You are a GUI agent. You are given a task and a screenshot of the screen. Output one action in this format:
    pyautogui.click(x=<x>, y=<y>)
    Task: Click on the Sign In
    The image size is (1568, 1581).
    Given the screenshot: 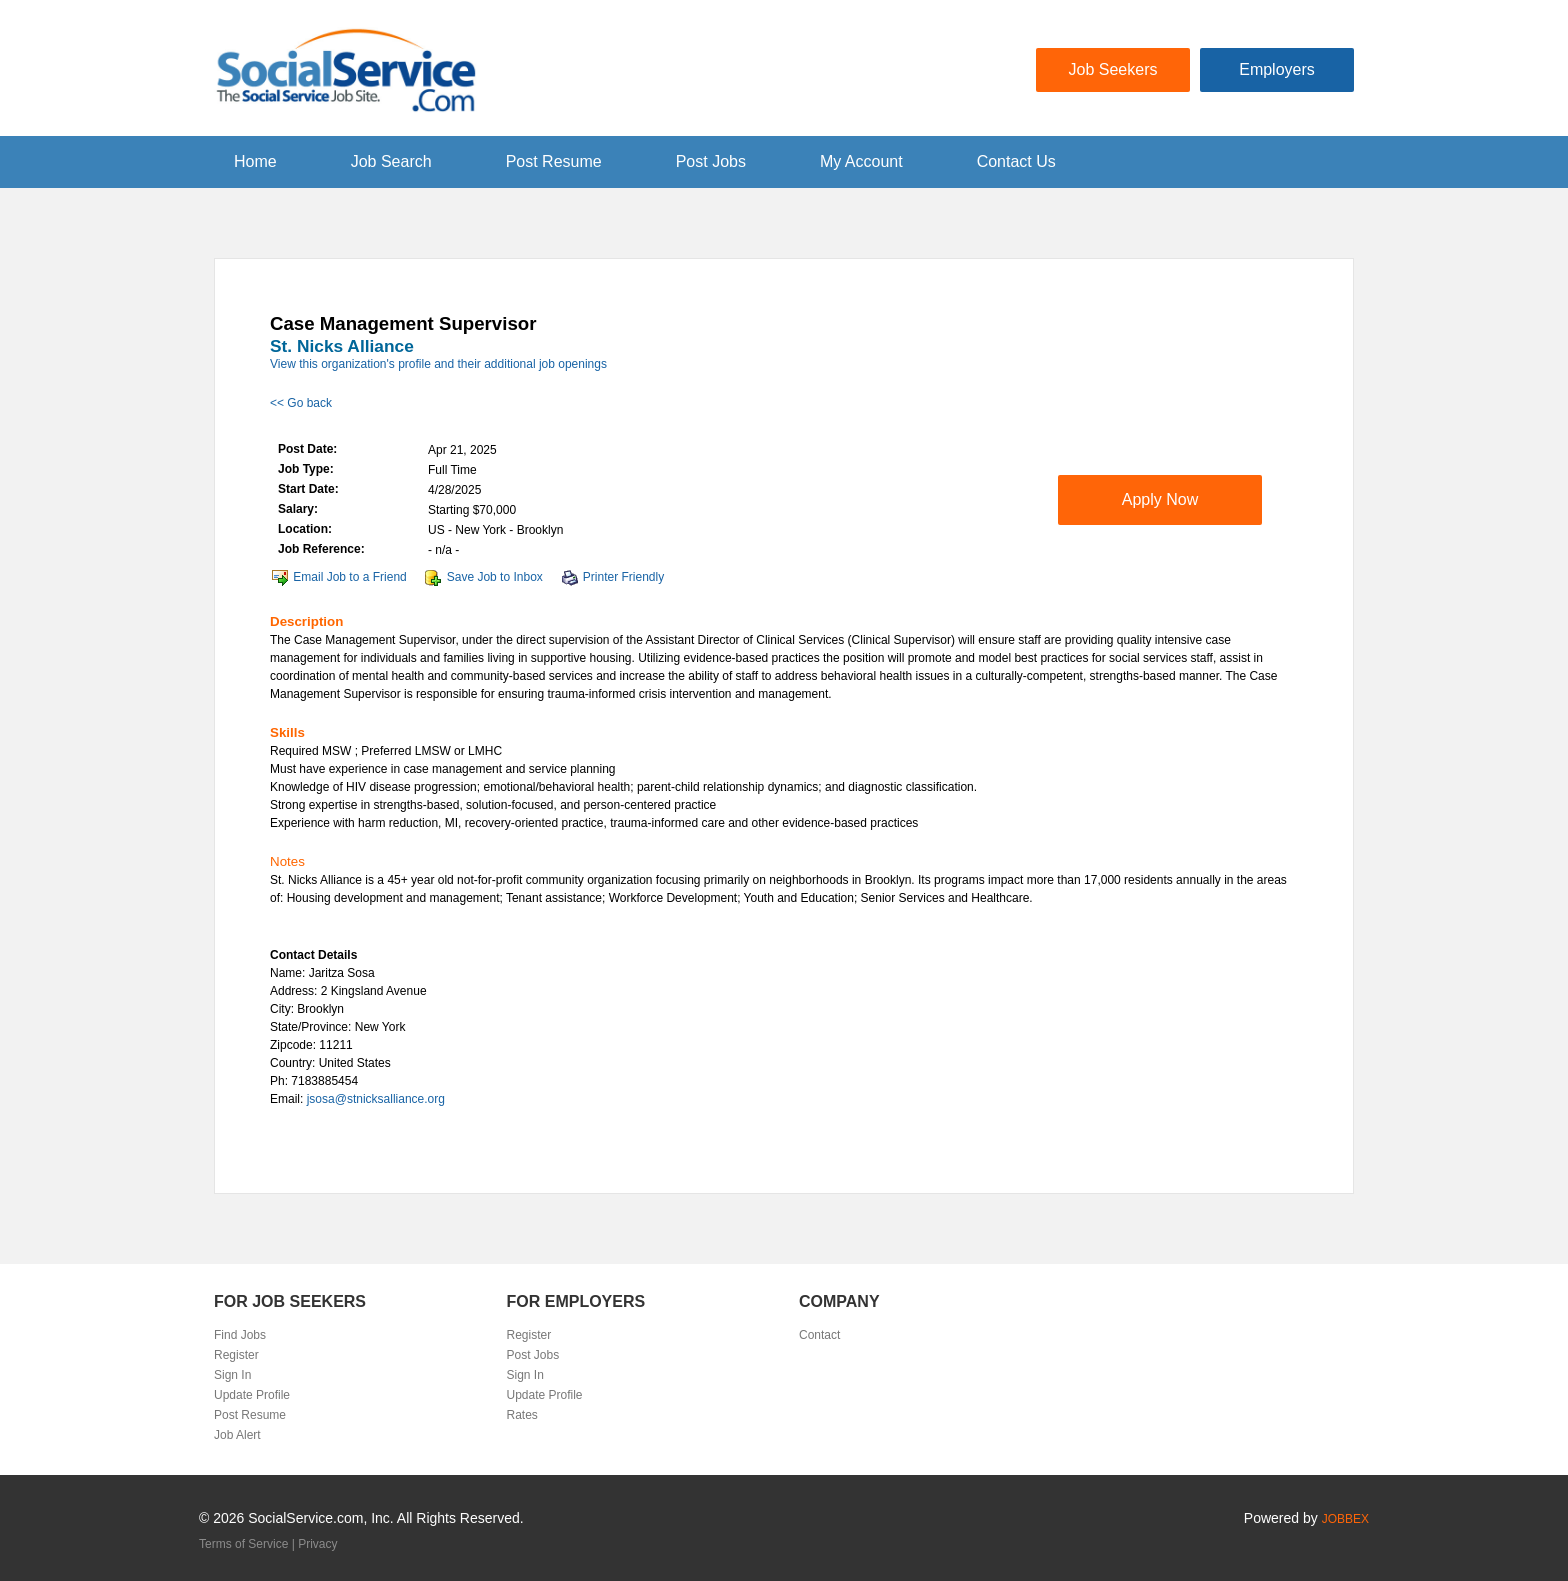 What is the action you would take?
    pyautogui.click(x=232, y=1375)
    